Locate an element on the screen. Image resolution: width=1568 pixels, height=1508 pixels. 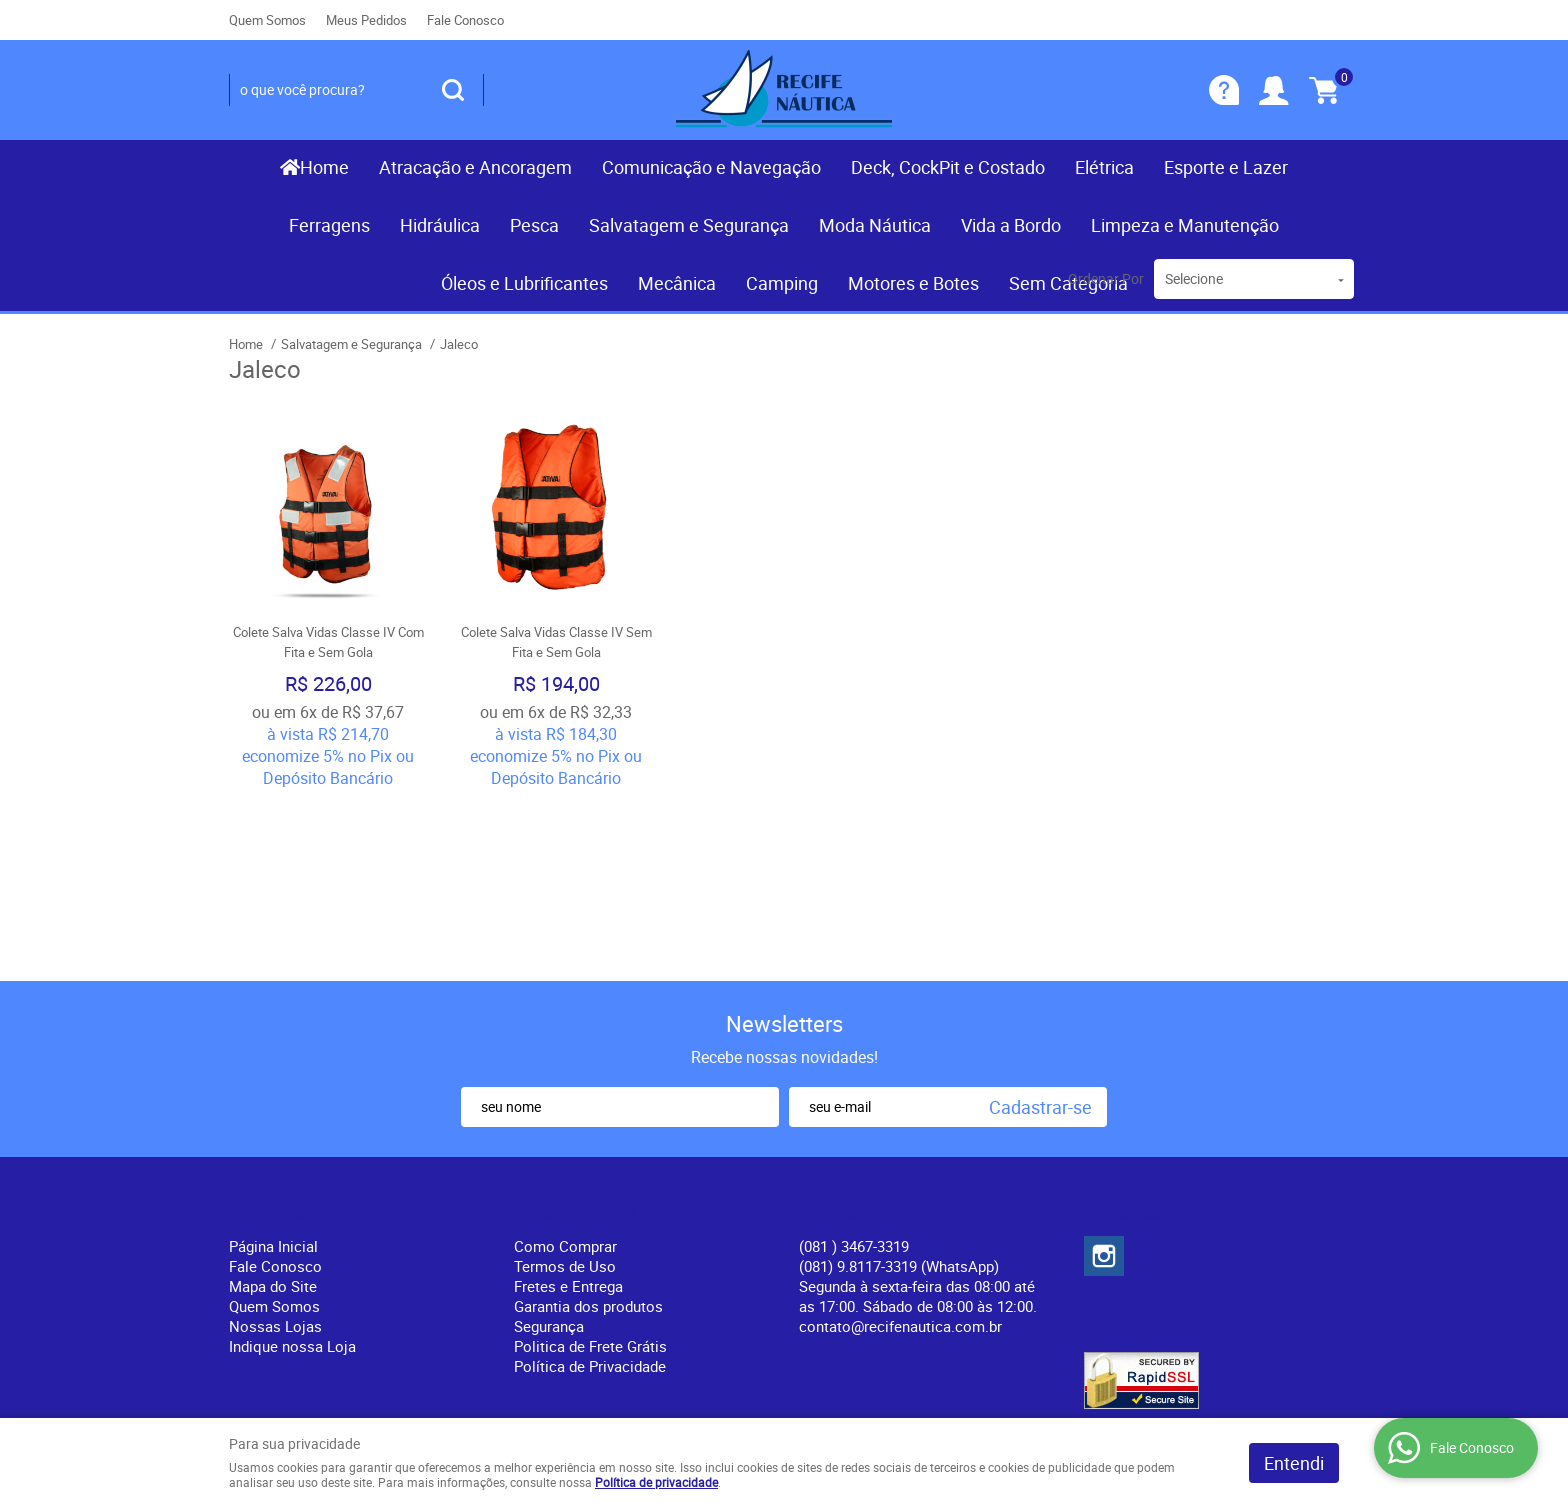
Hidráulica is located at coordinates (440, 225).